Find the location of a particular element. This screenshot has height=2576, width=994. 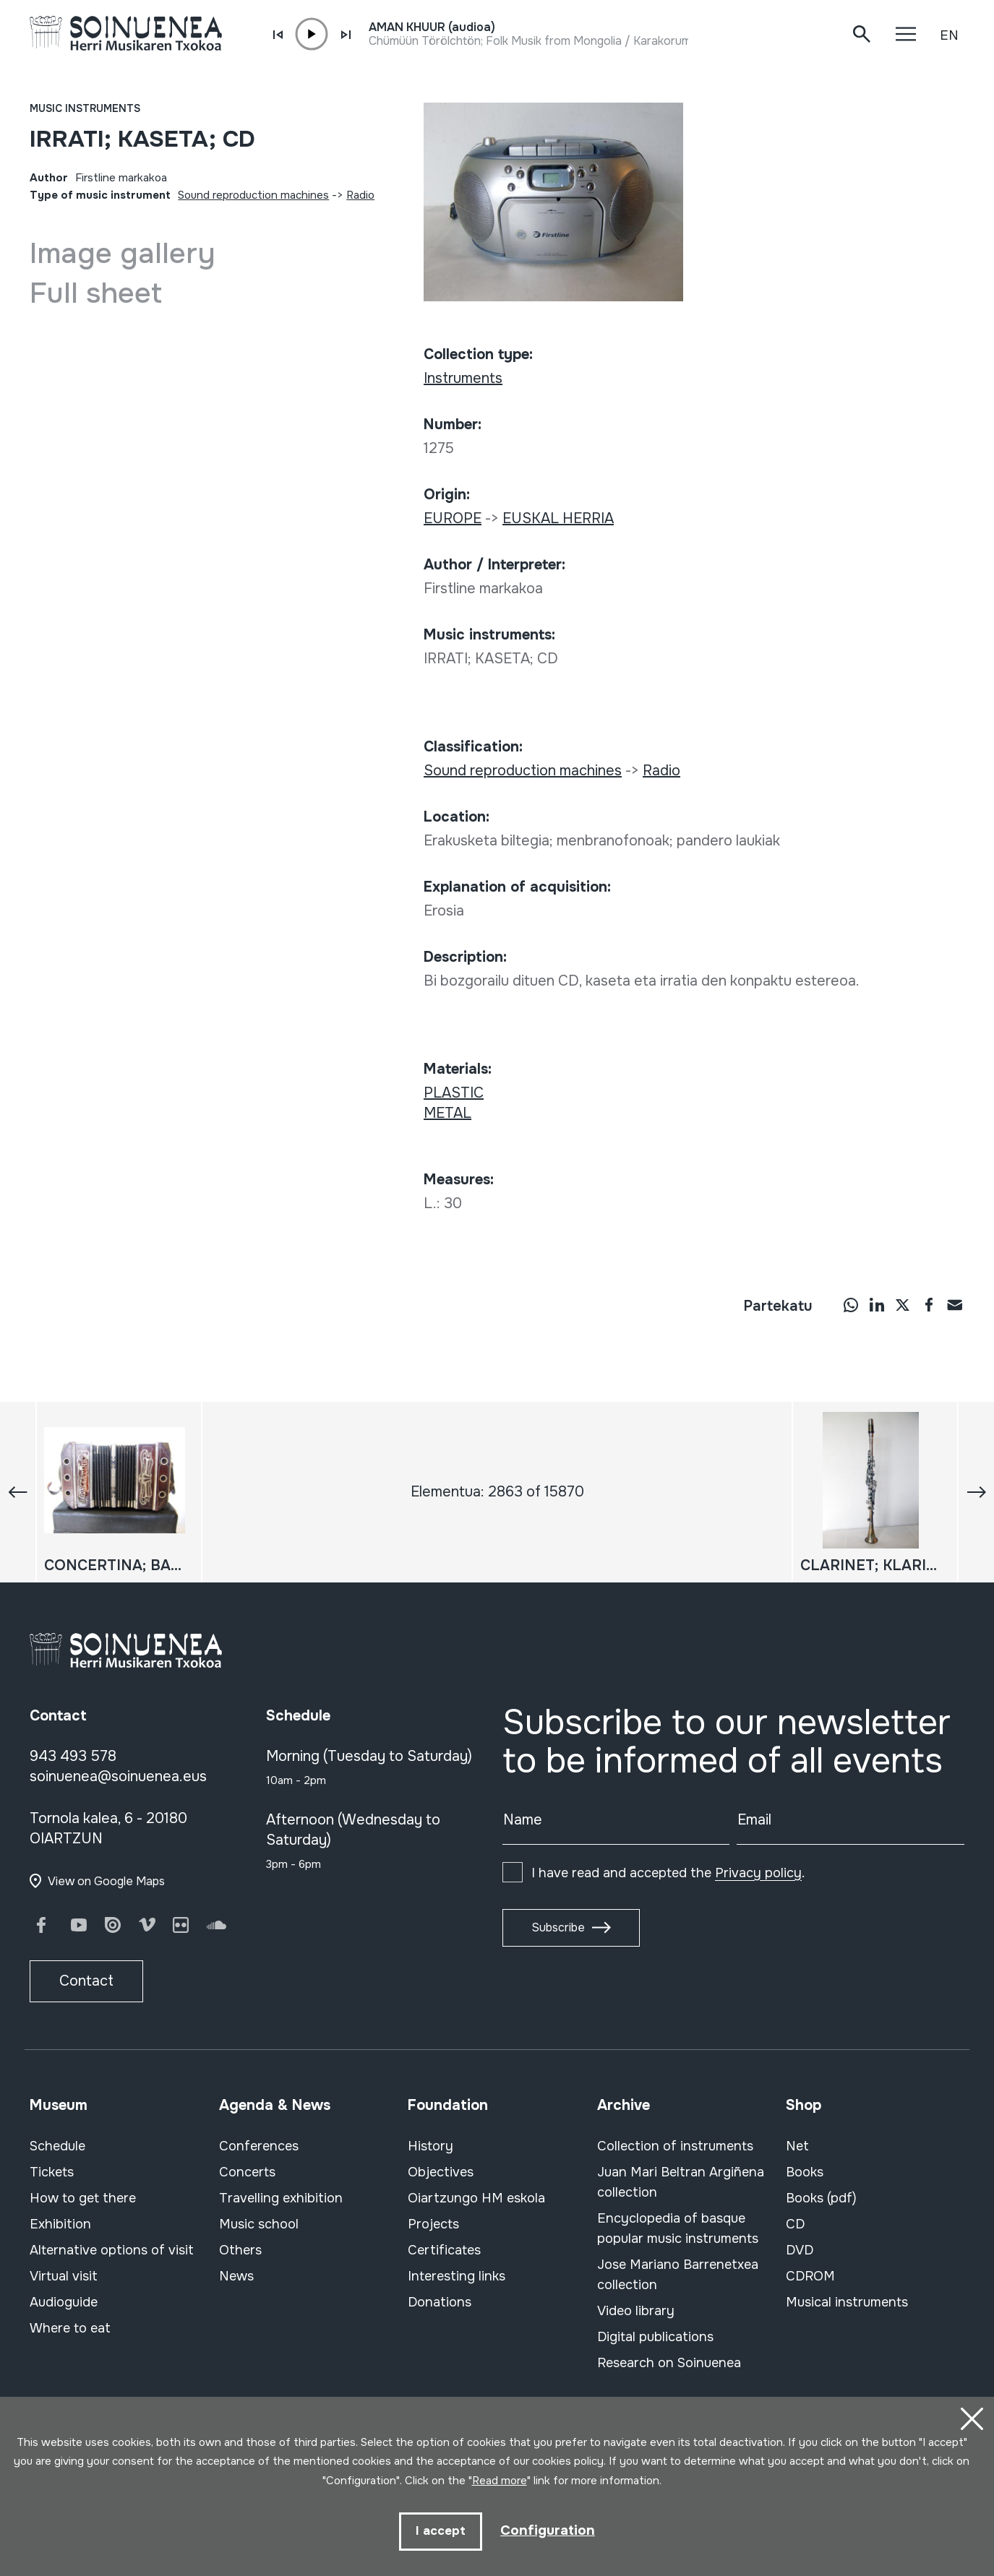

Objectives is located at coordinates (441, 2172).